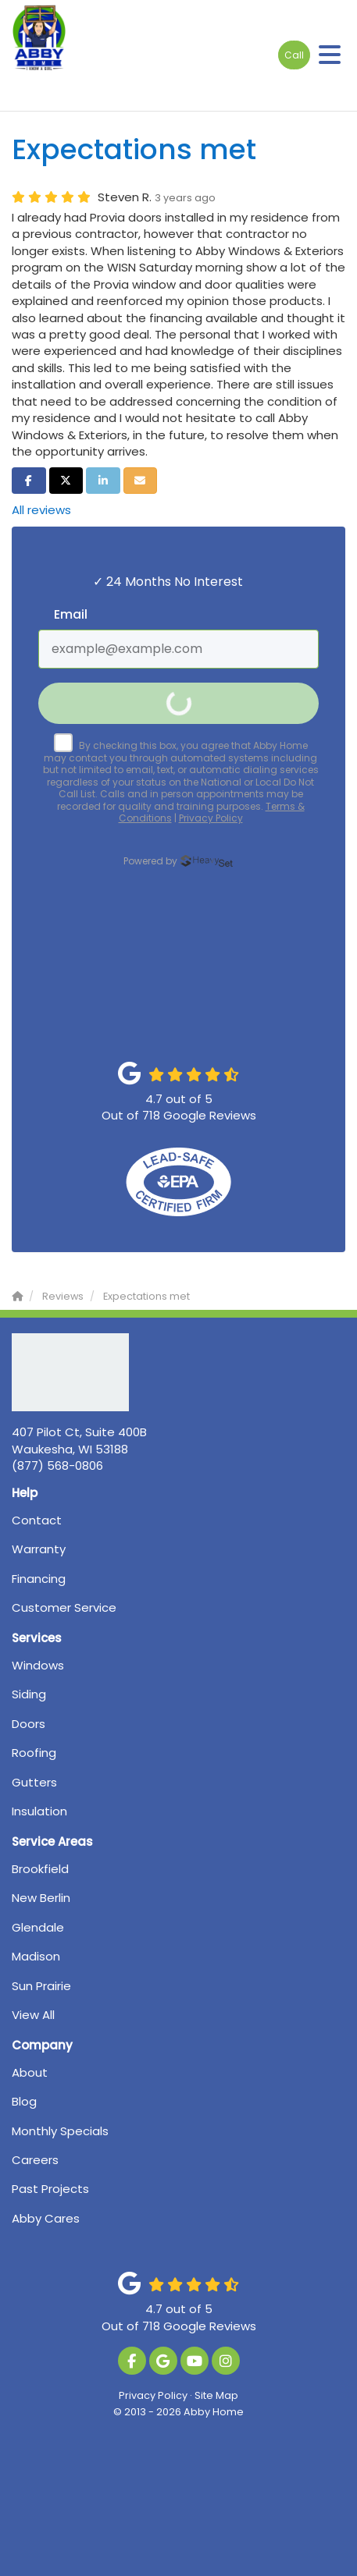  I want to click on Brookfield, so click(40, 1869).